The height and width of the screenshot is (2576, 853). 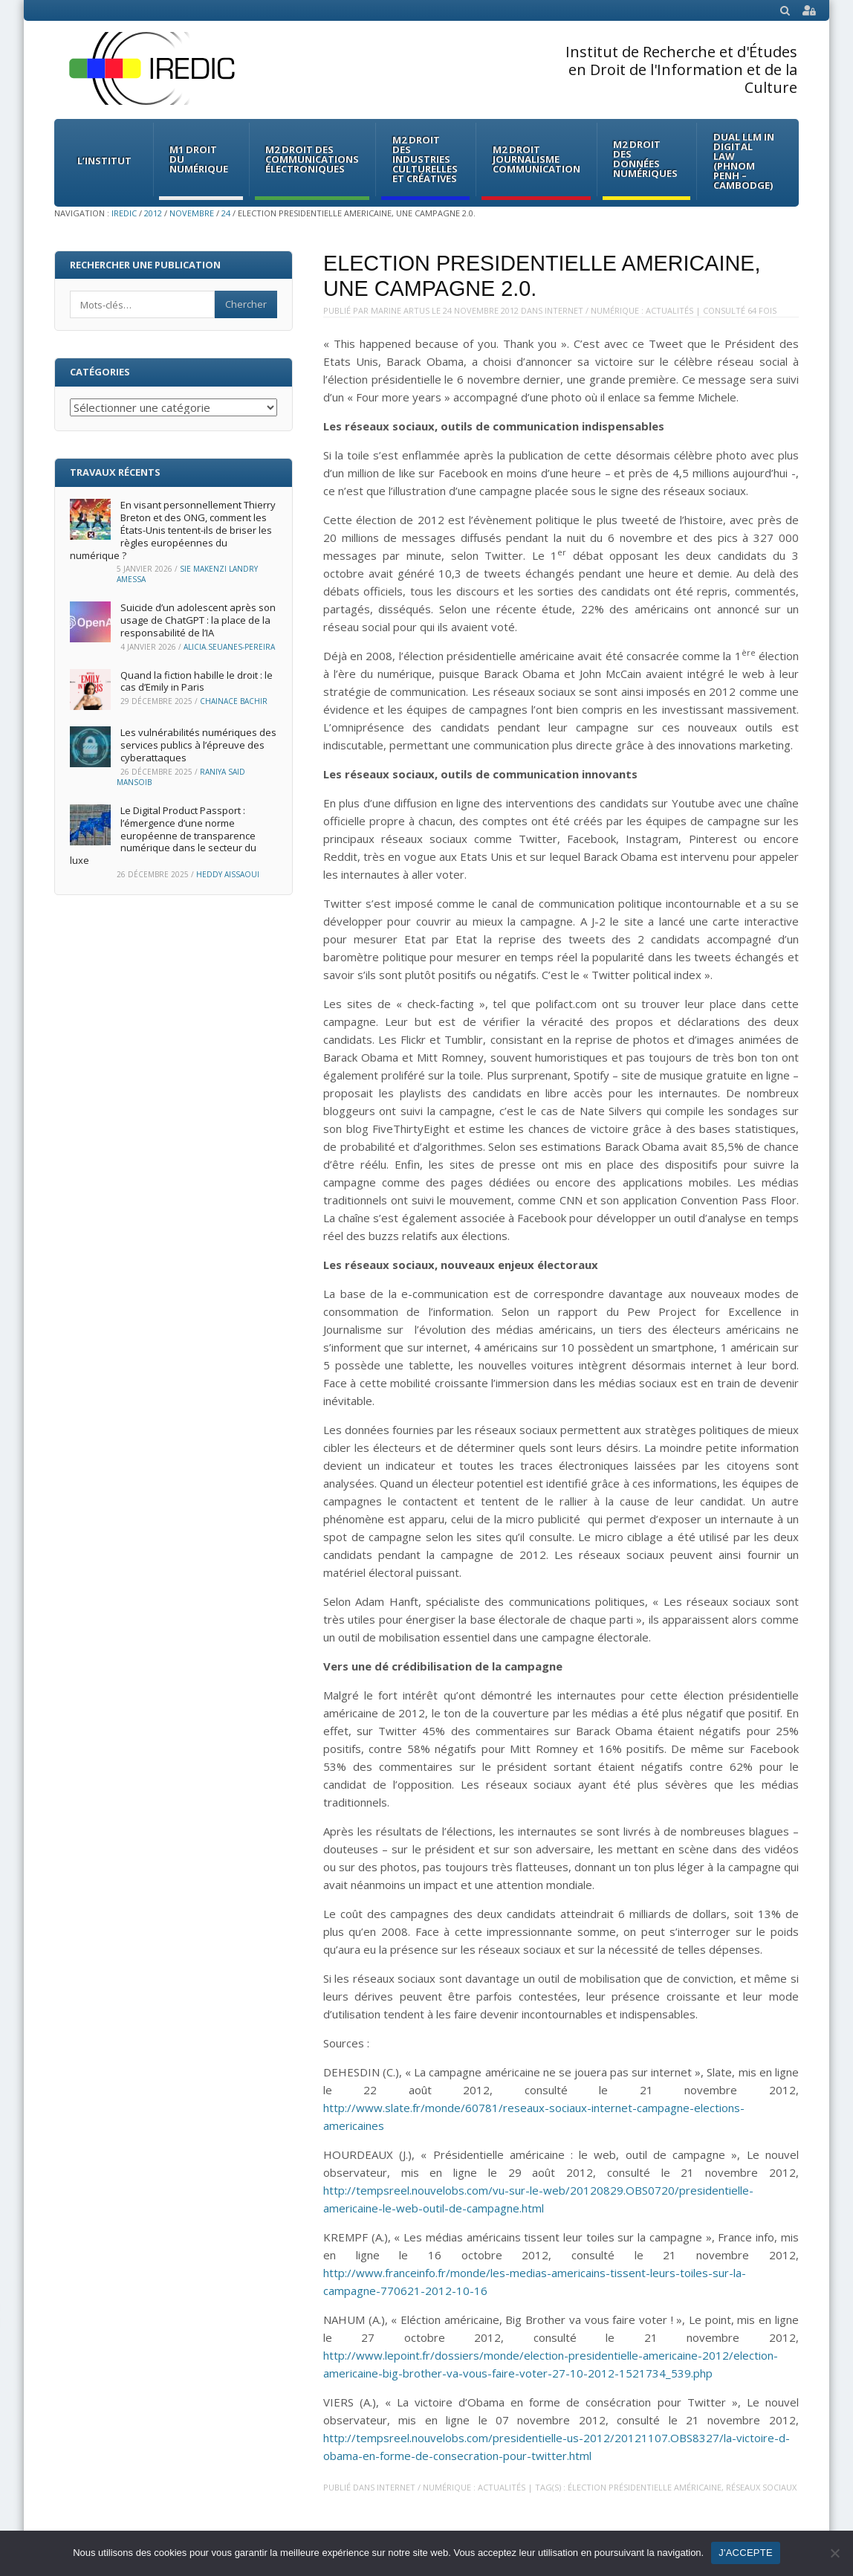 I want to click on élection présidentielle américaine, so click(x=644, y=2487).